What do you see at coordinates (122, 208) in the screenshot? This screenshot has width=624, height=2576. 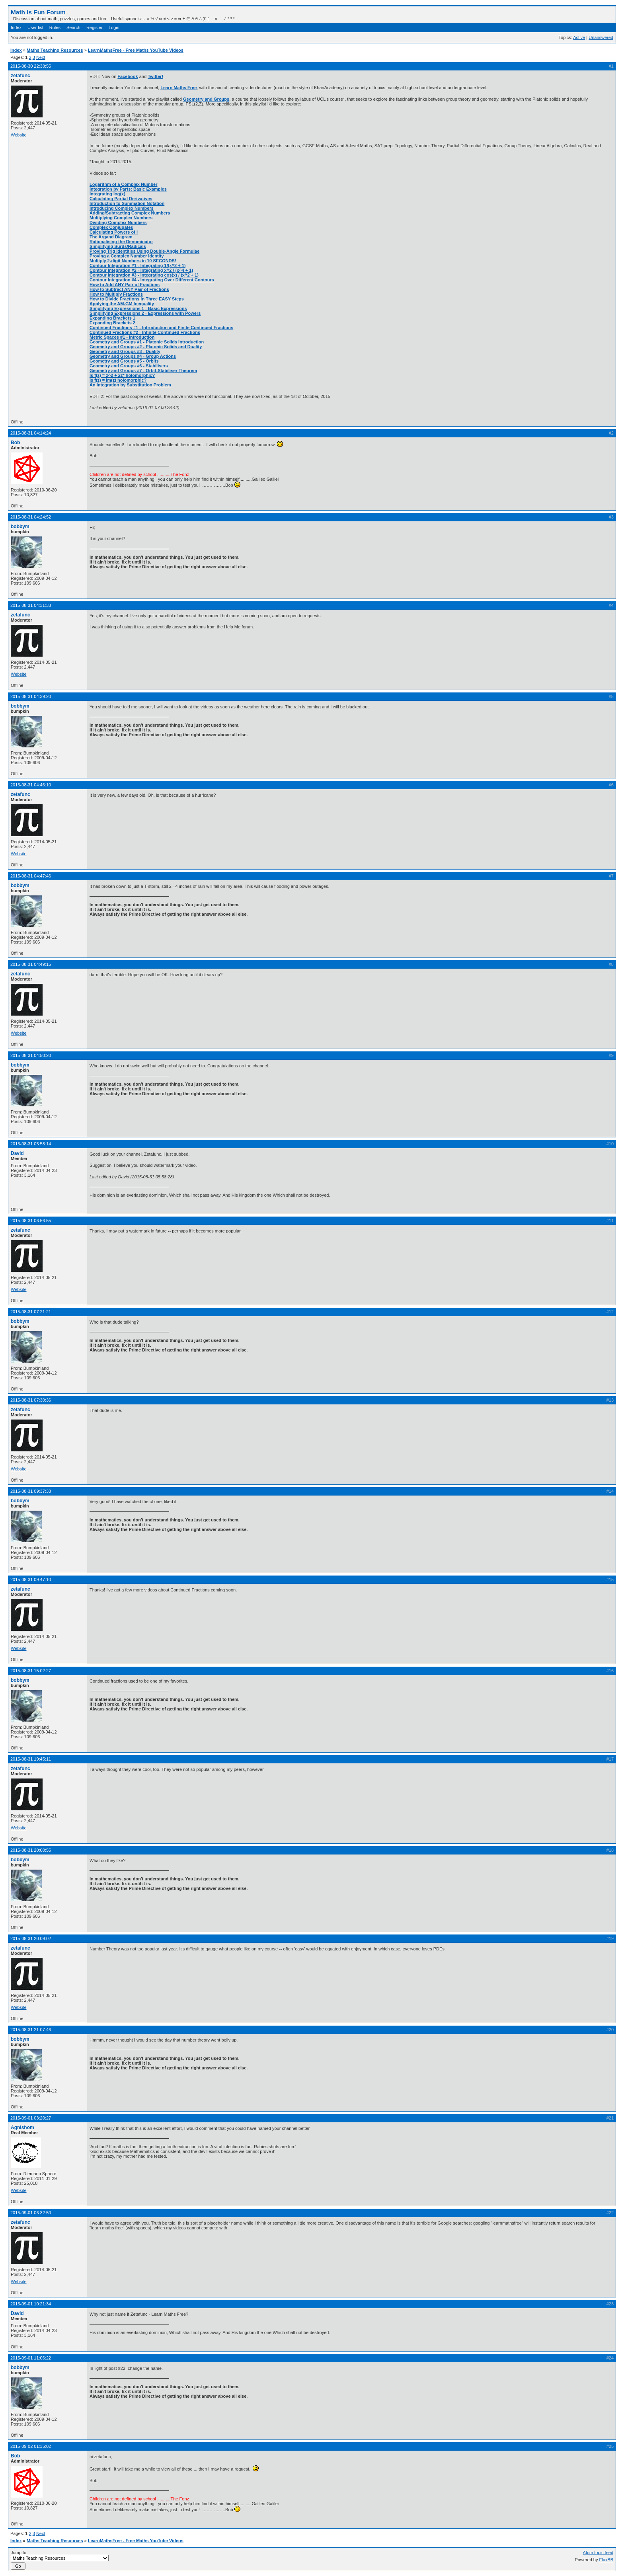 I see `Introducing Complex Numbers` at bounding box center [122, 208].